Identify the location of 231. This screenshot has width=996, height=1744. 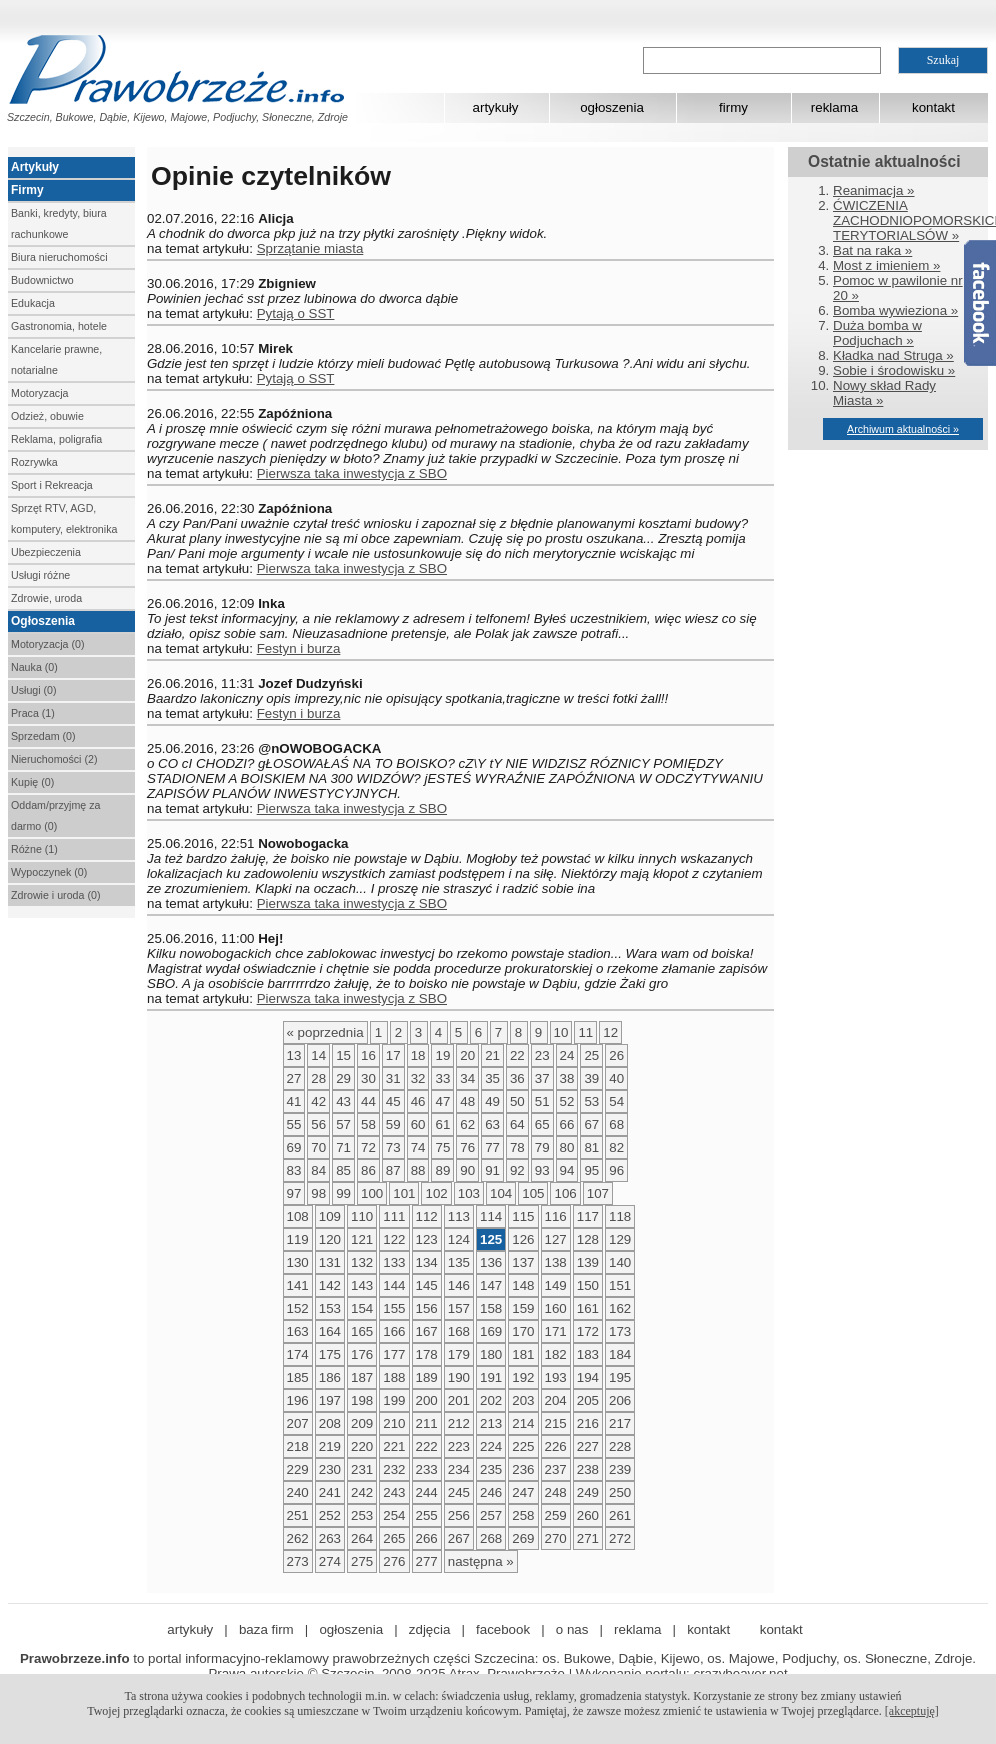
(362, 1469).